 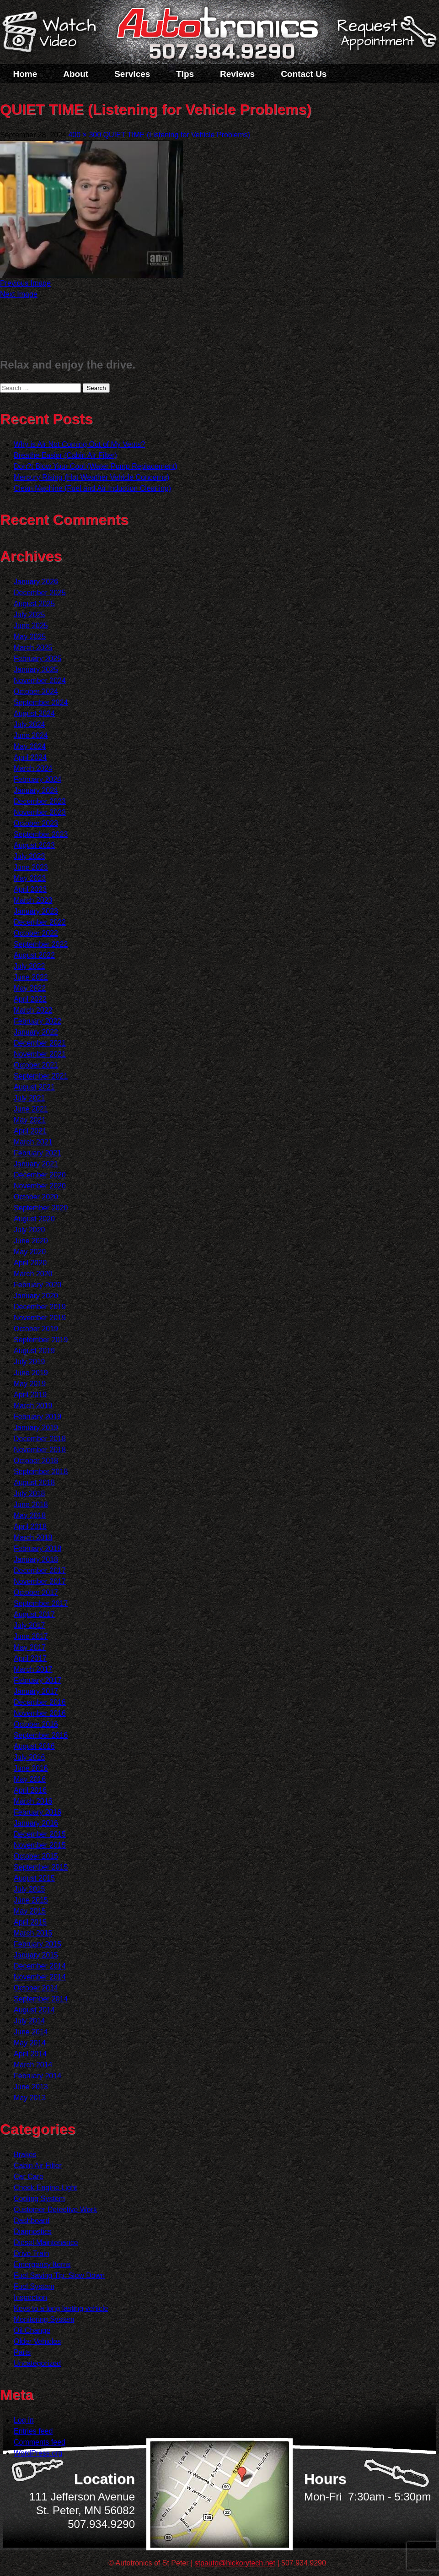 I want to click on February 2025, so click(x=37, y=658).